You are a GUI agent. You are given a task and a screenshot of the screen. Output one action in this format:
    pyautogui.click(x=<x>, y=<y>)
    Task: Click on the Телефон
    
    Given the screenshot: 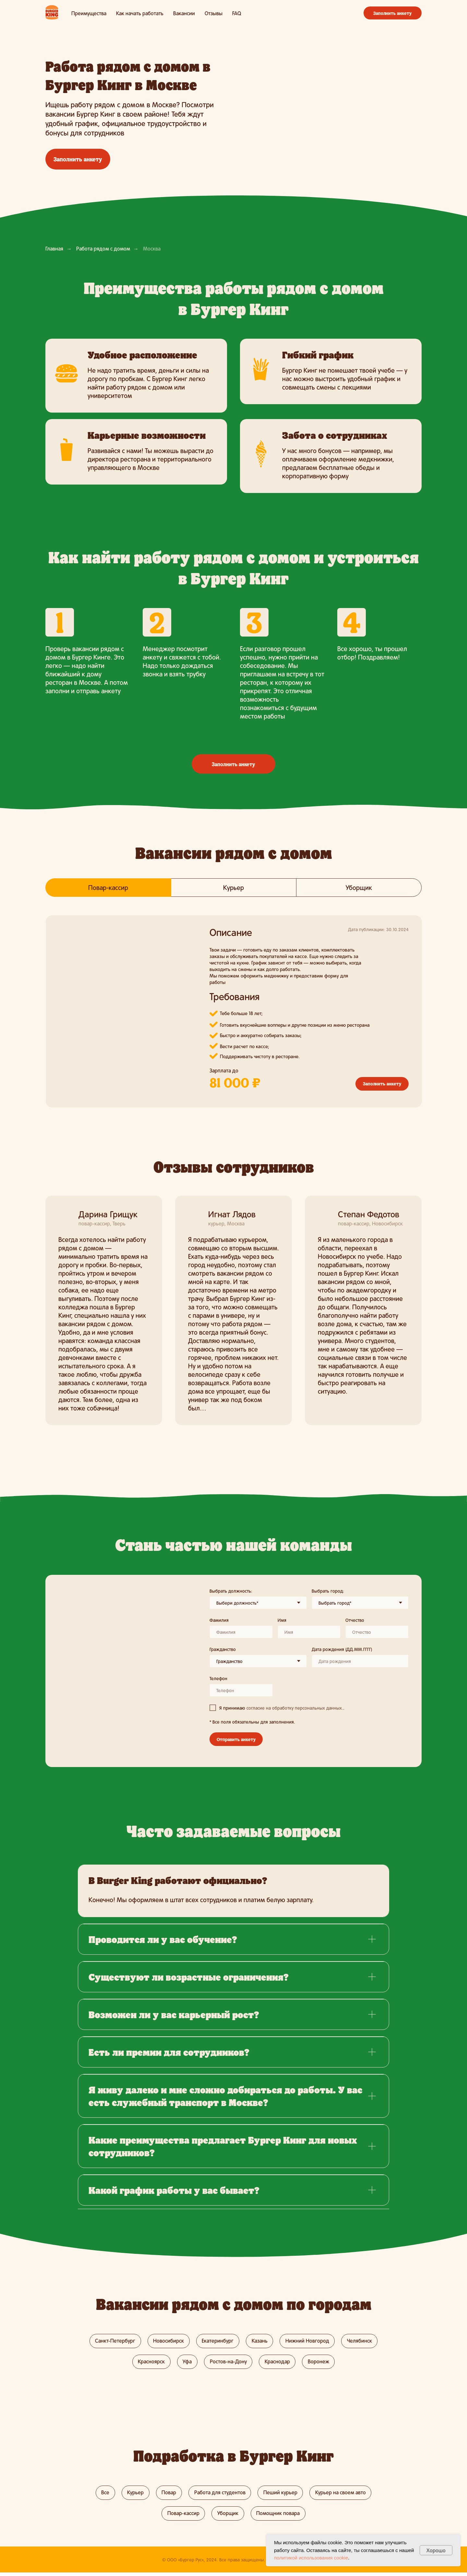 What is the action you would take?
    pyautogui.click(x=218, y=1678)
    